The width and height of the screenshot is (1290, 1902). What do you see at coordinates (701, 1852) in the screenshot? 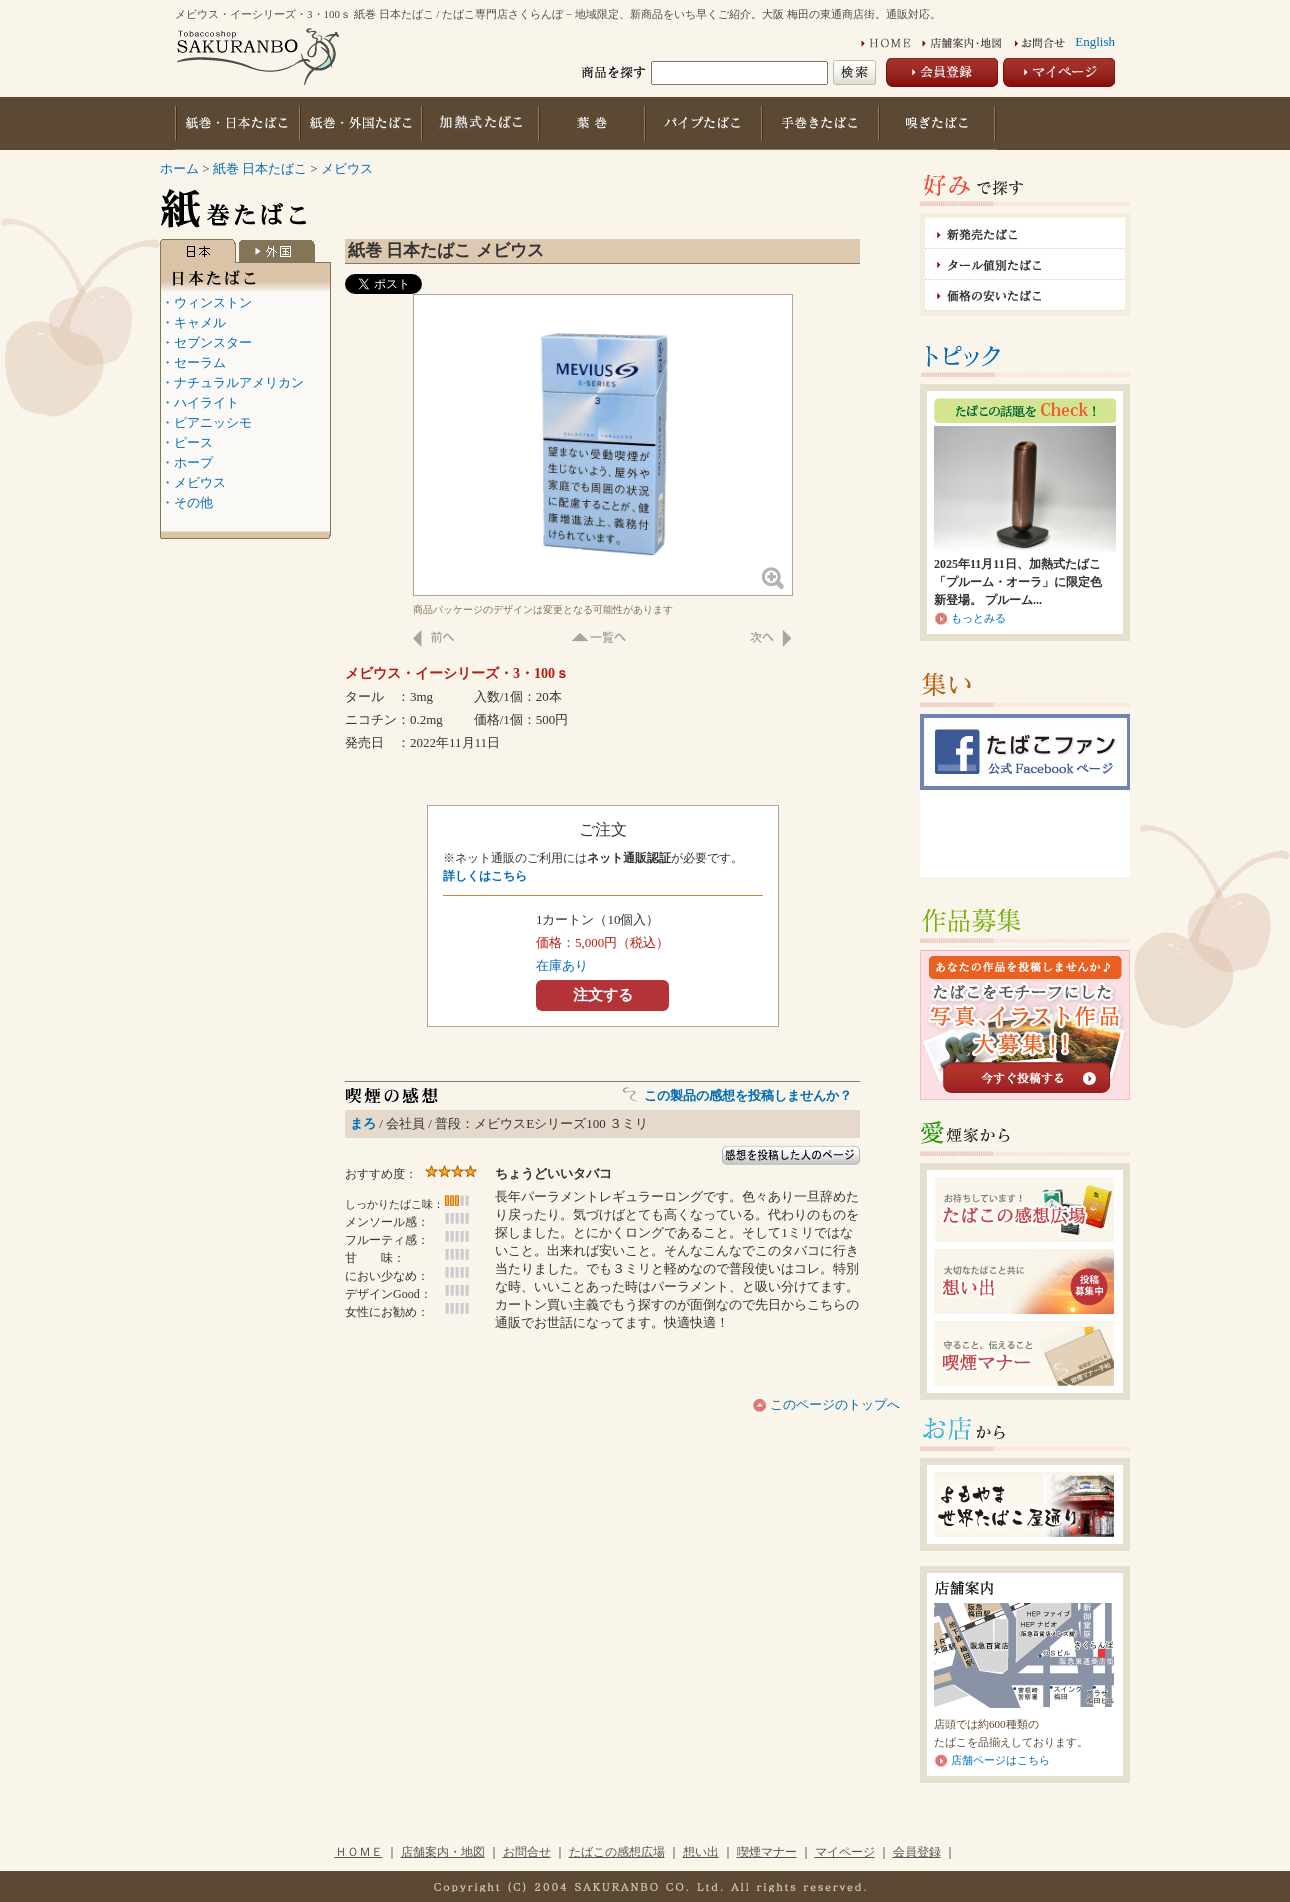
I see `想い出` at bounding box center [701, 1852].